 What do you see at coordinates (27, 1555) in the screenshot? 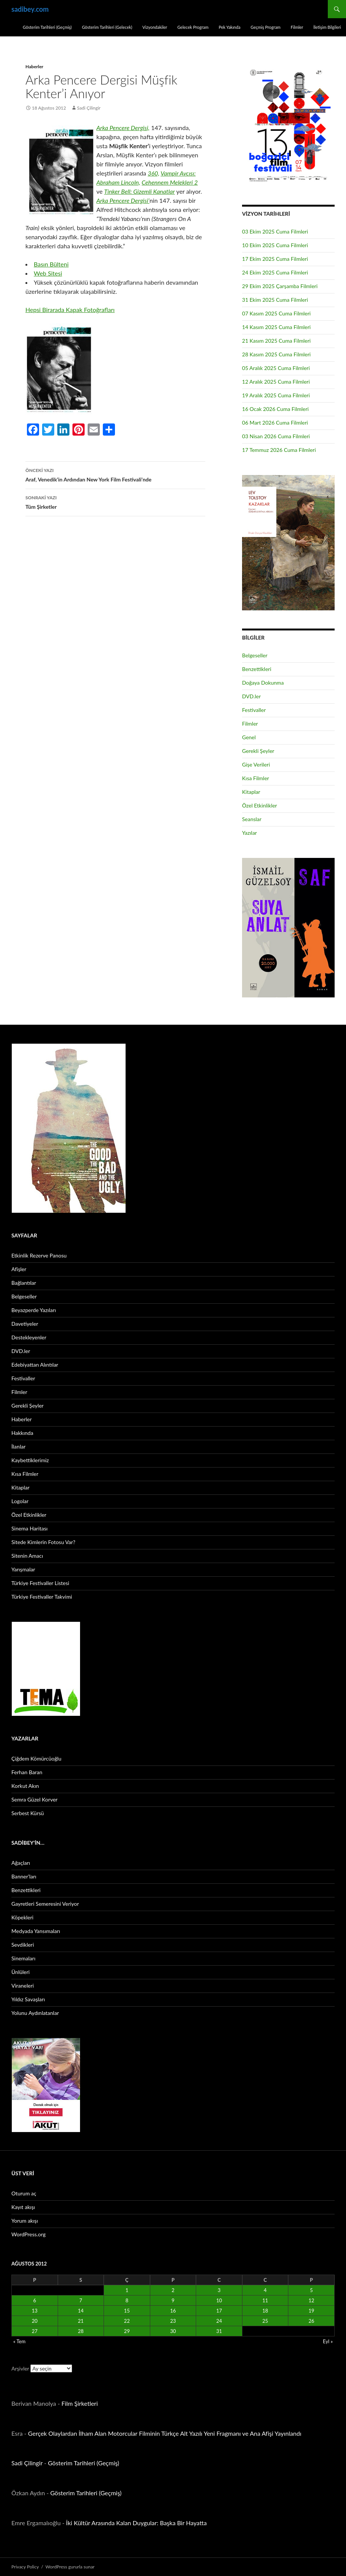
I see `Sitenin Amacı` at bounding box center [27, 1555].